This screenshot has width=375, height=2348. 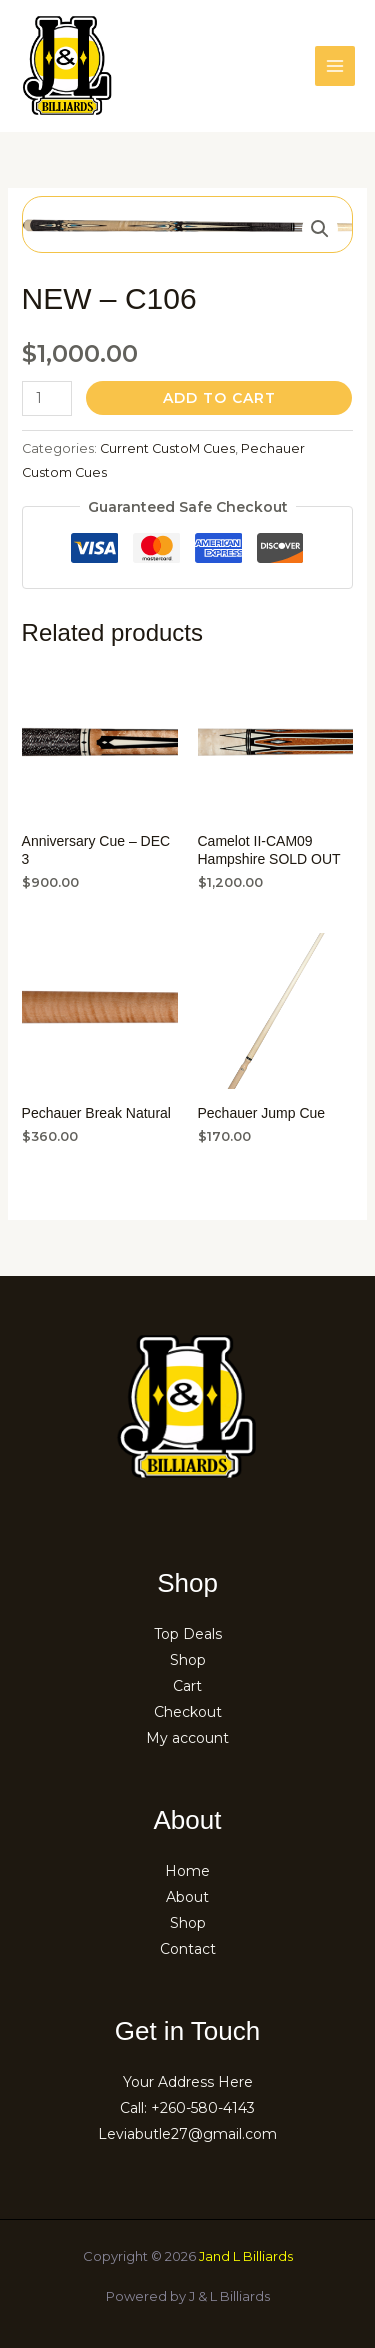 I want to click on Jand L Billiards, so click(x=246, y=2256).